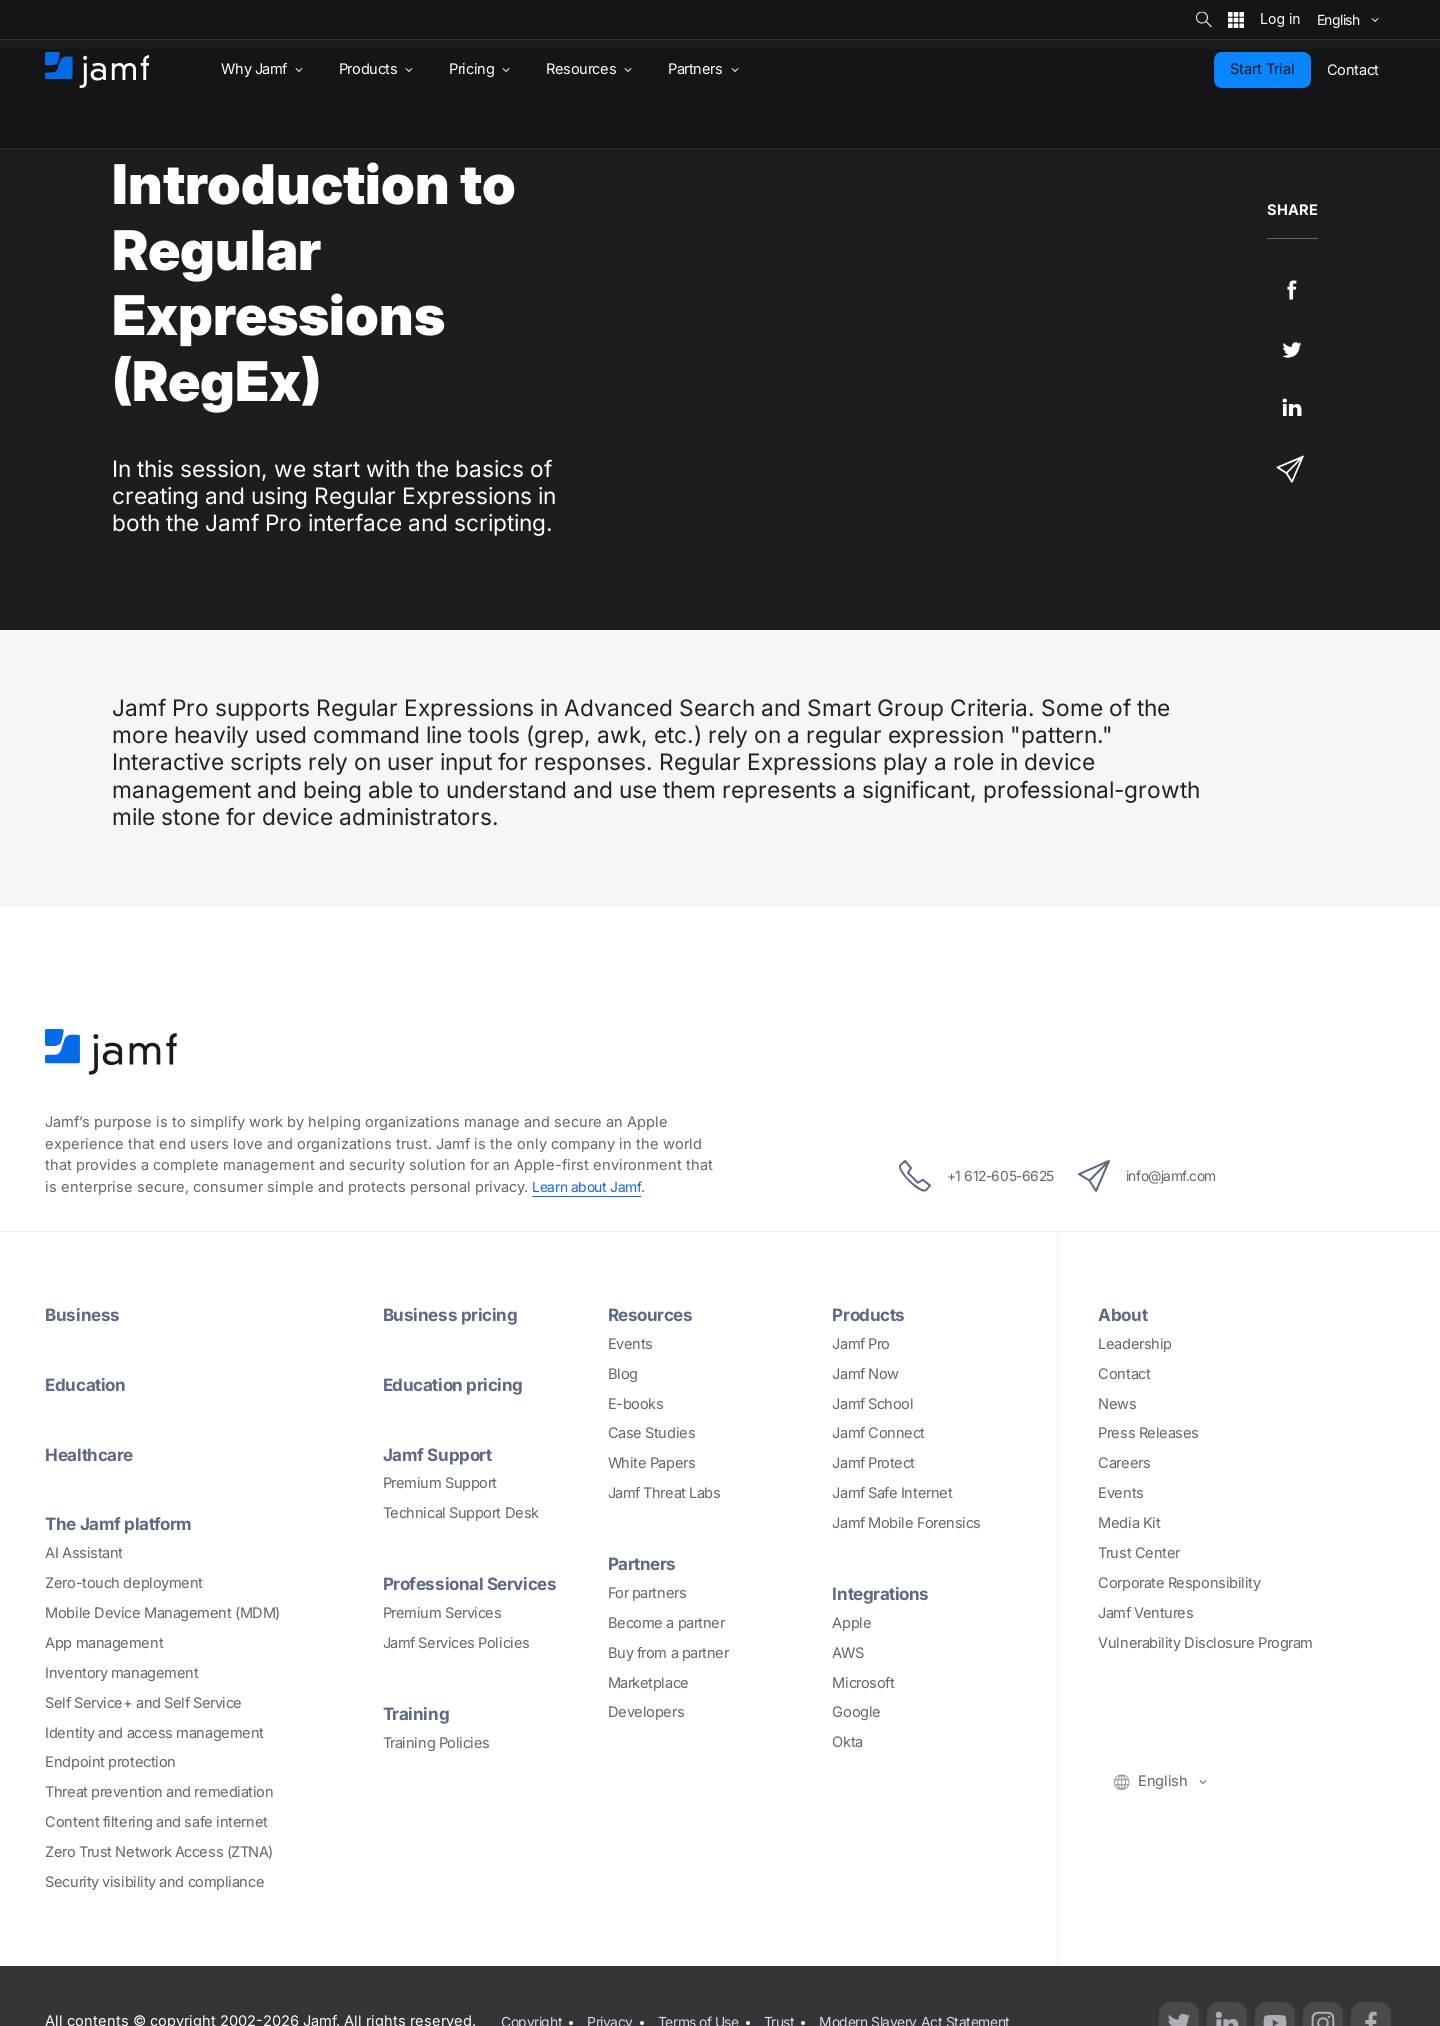 The height and width of the screenshot is (2026, 1440). Describe the element at coordinates (1129, 1523) in the screenshot. I see `Media Kit` at that location.